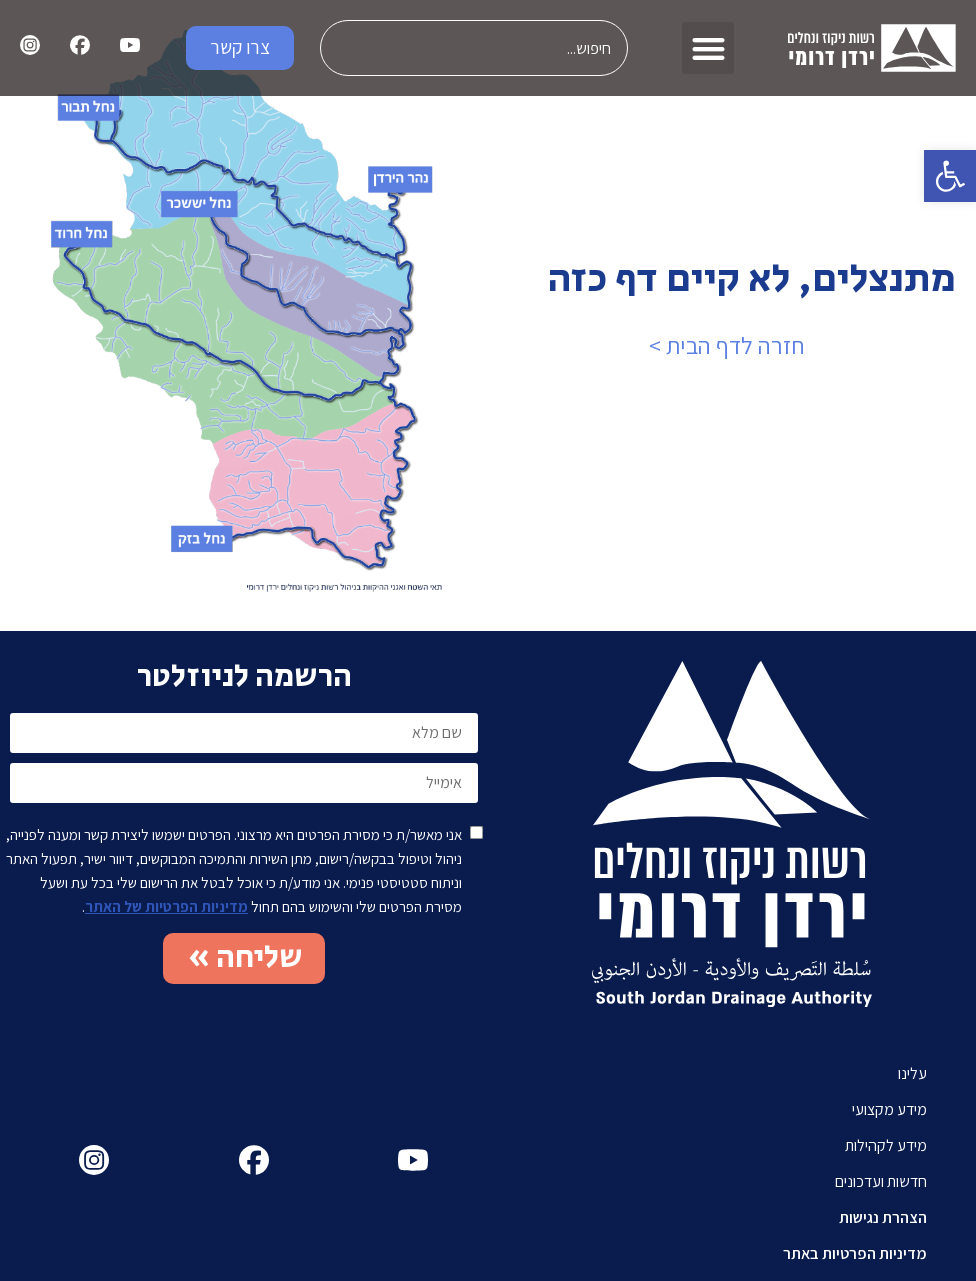  I want to click on מידע מקצועי, so click(889, 1109).